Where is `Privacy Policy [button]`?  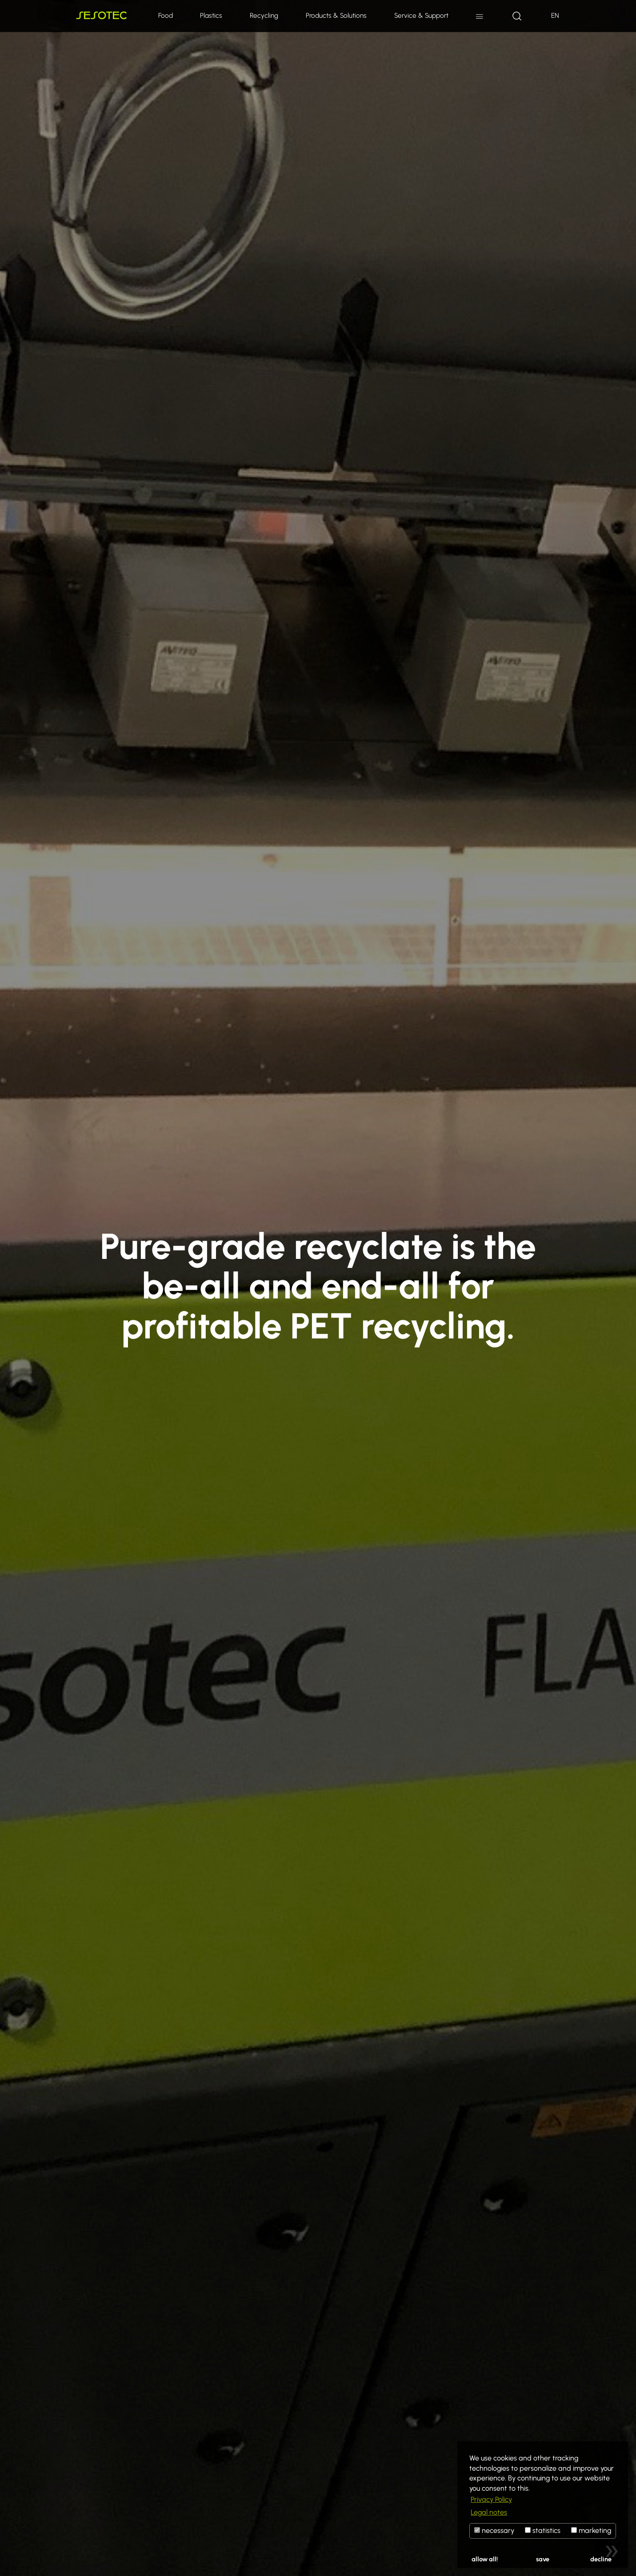 Privacy Policy [button] is located at coordinates (491, 2499).